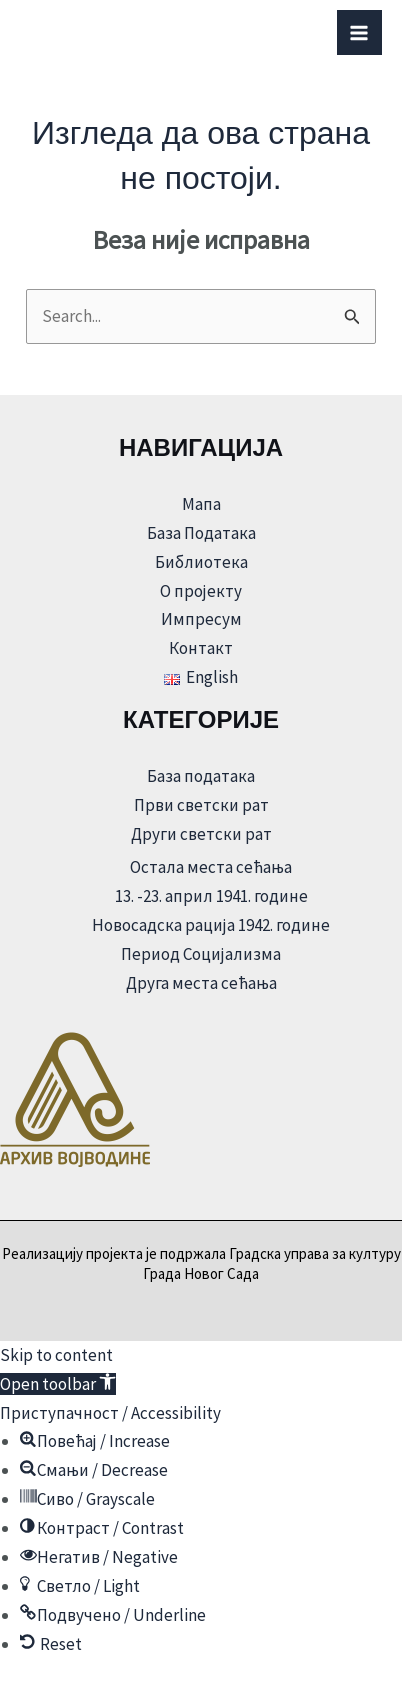  What do you see at coordinates (201, 648) in the screenshot?
I see `Контакт` at bounding box center [201, 648].